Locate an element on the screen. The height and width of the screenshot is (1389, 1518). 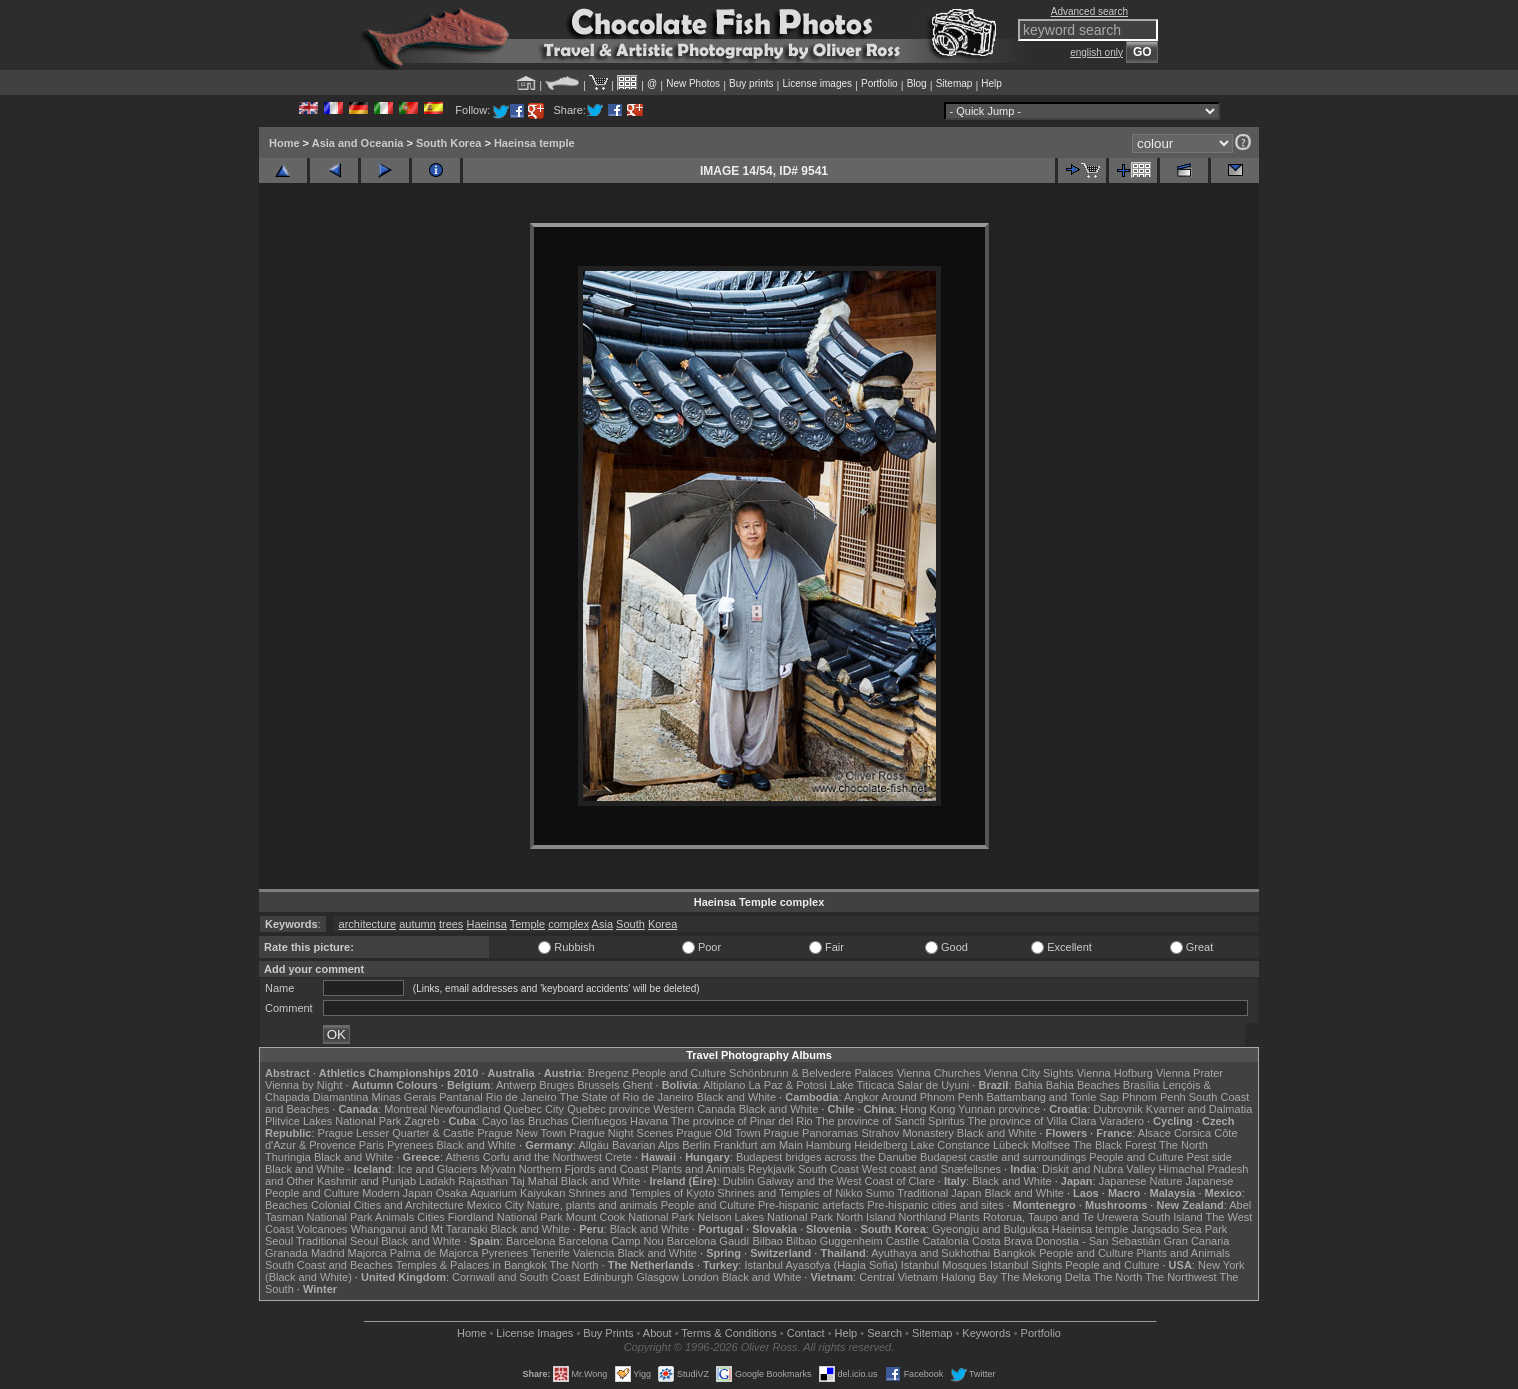
Traditional Japan is located at coordinates (939, 1193).